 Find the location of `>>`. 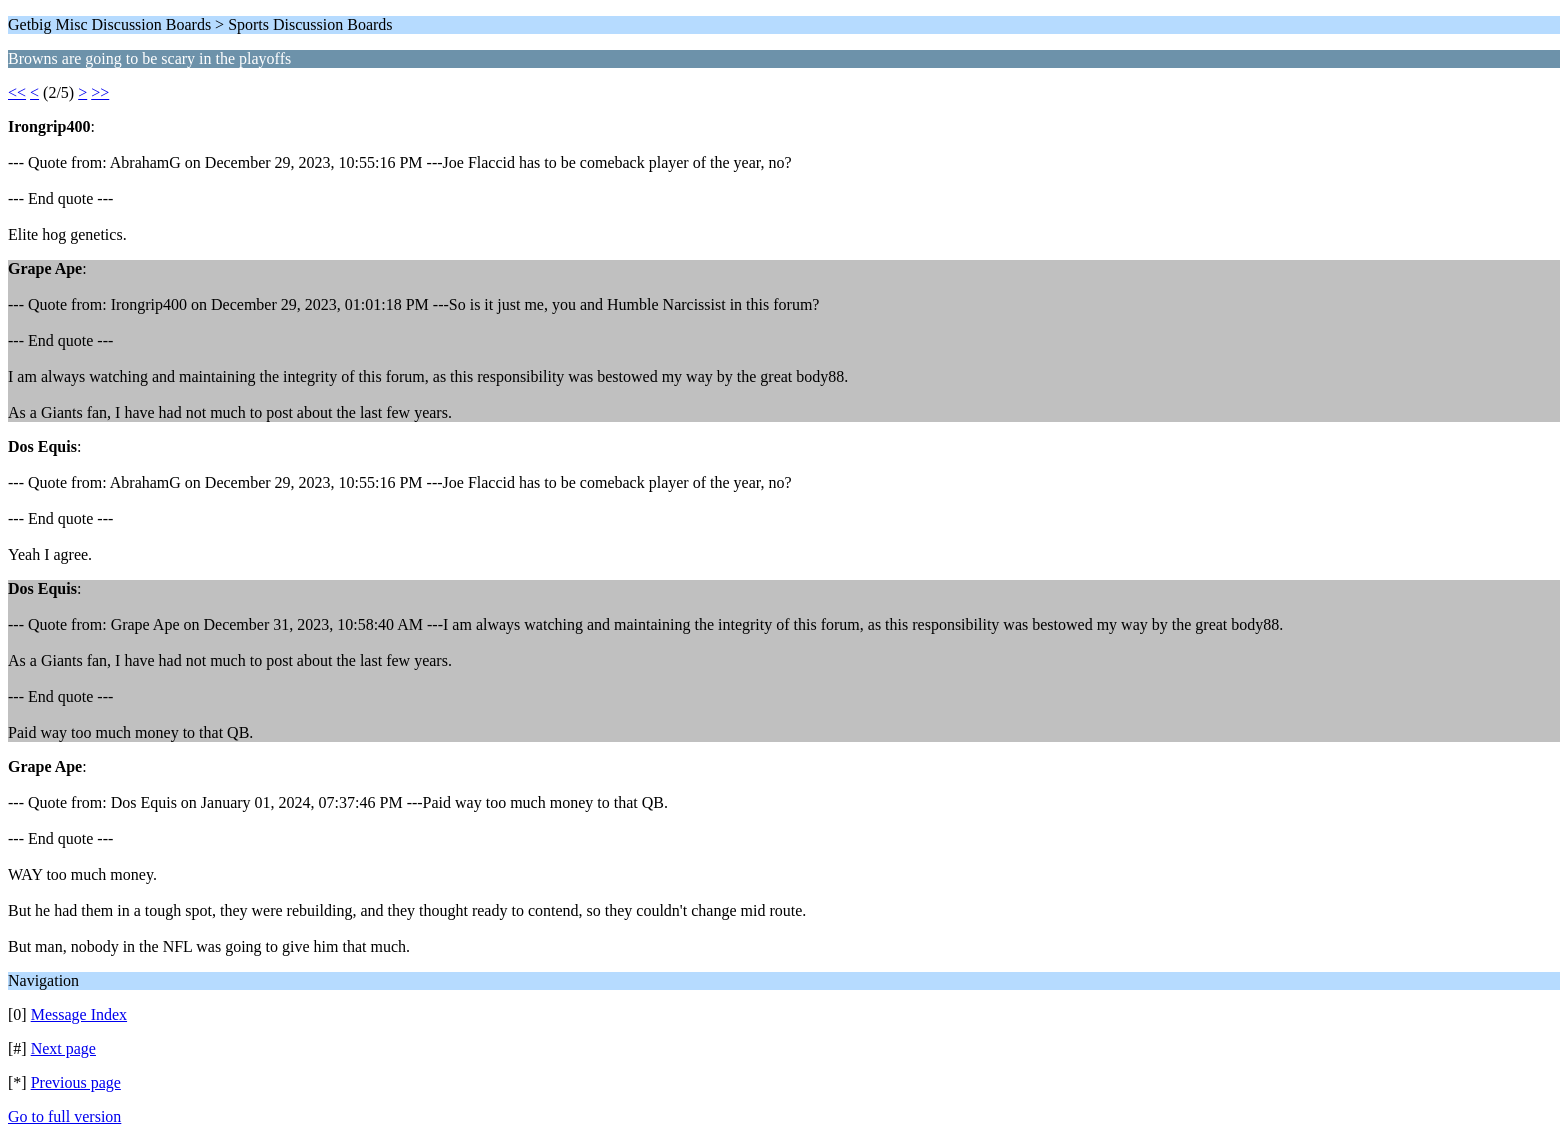

>> is located at coordinates (100, 92).